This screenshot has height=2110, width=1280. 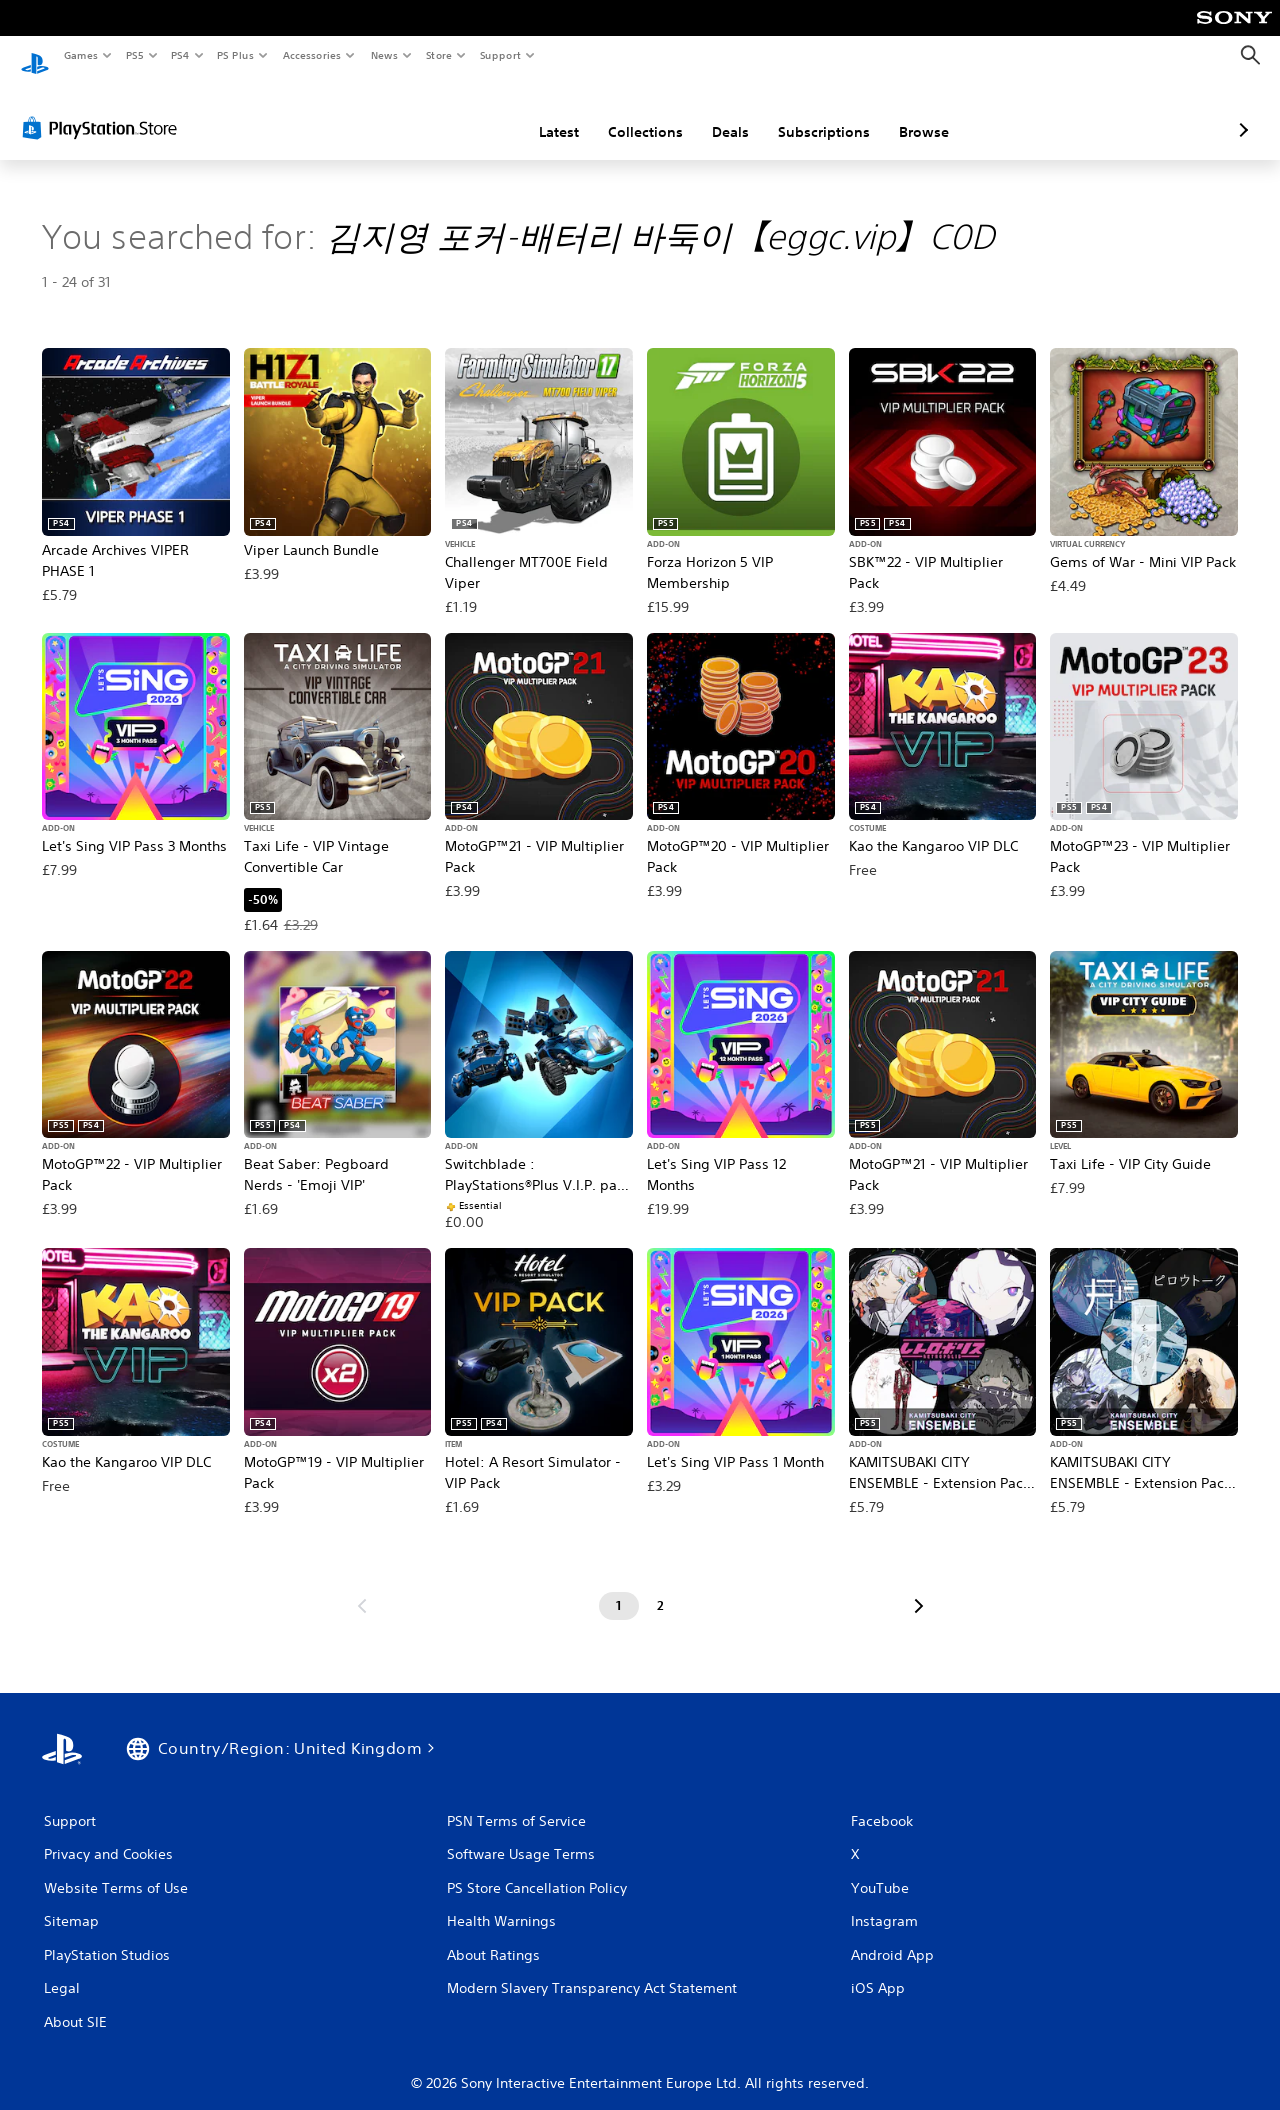 I want to click on Collections, so click(x=539, y=113).